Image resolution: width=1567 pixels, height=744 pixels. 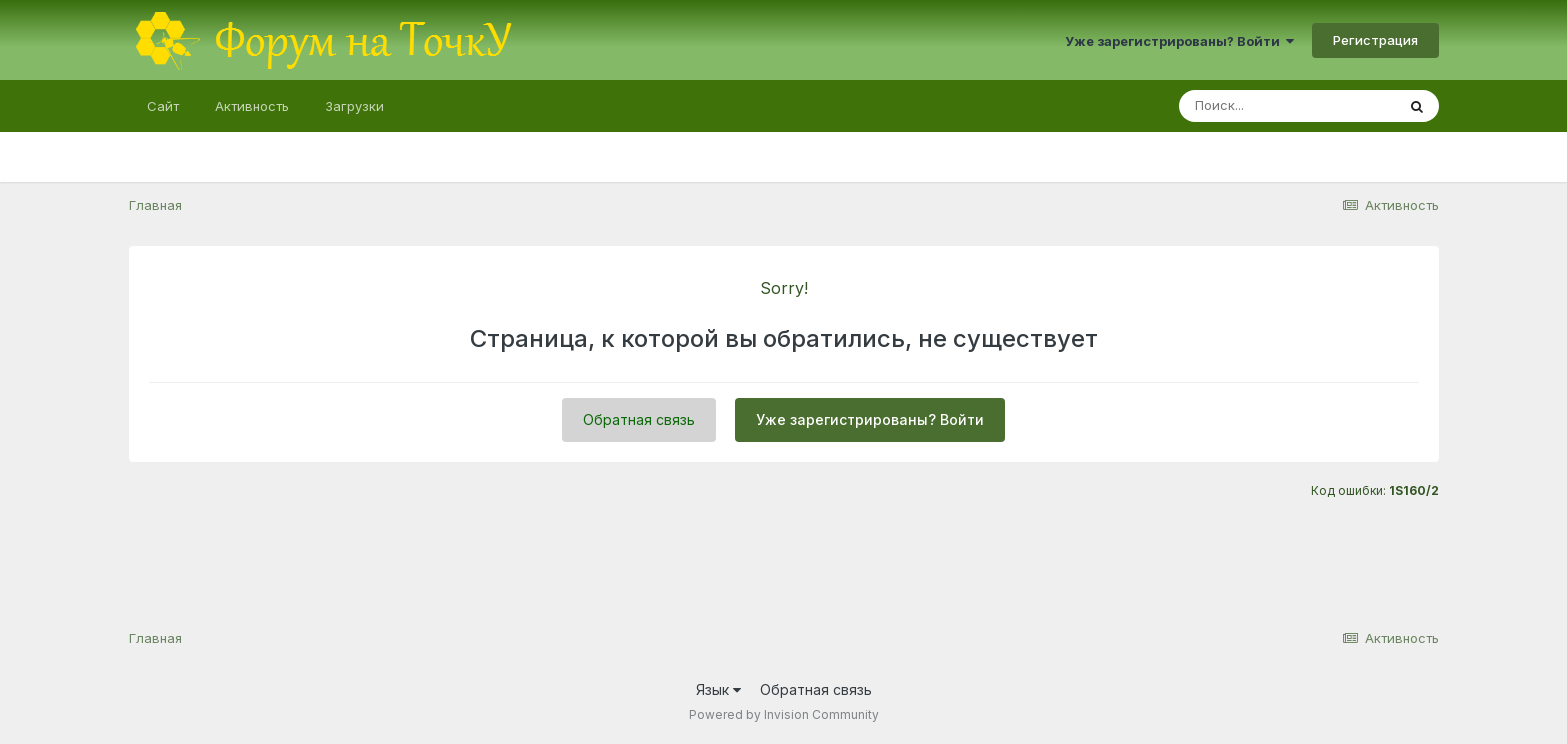 I want to click on Язык, so click(x=718, y=689).